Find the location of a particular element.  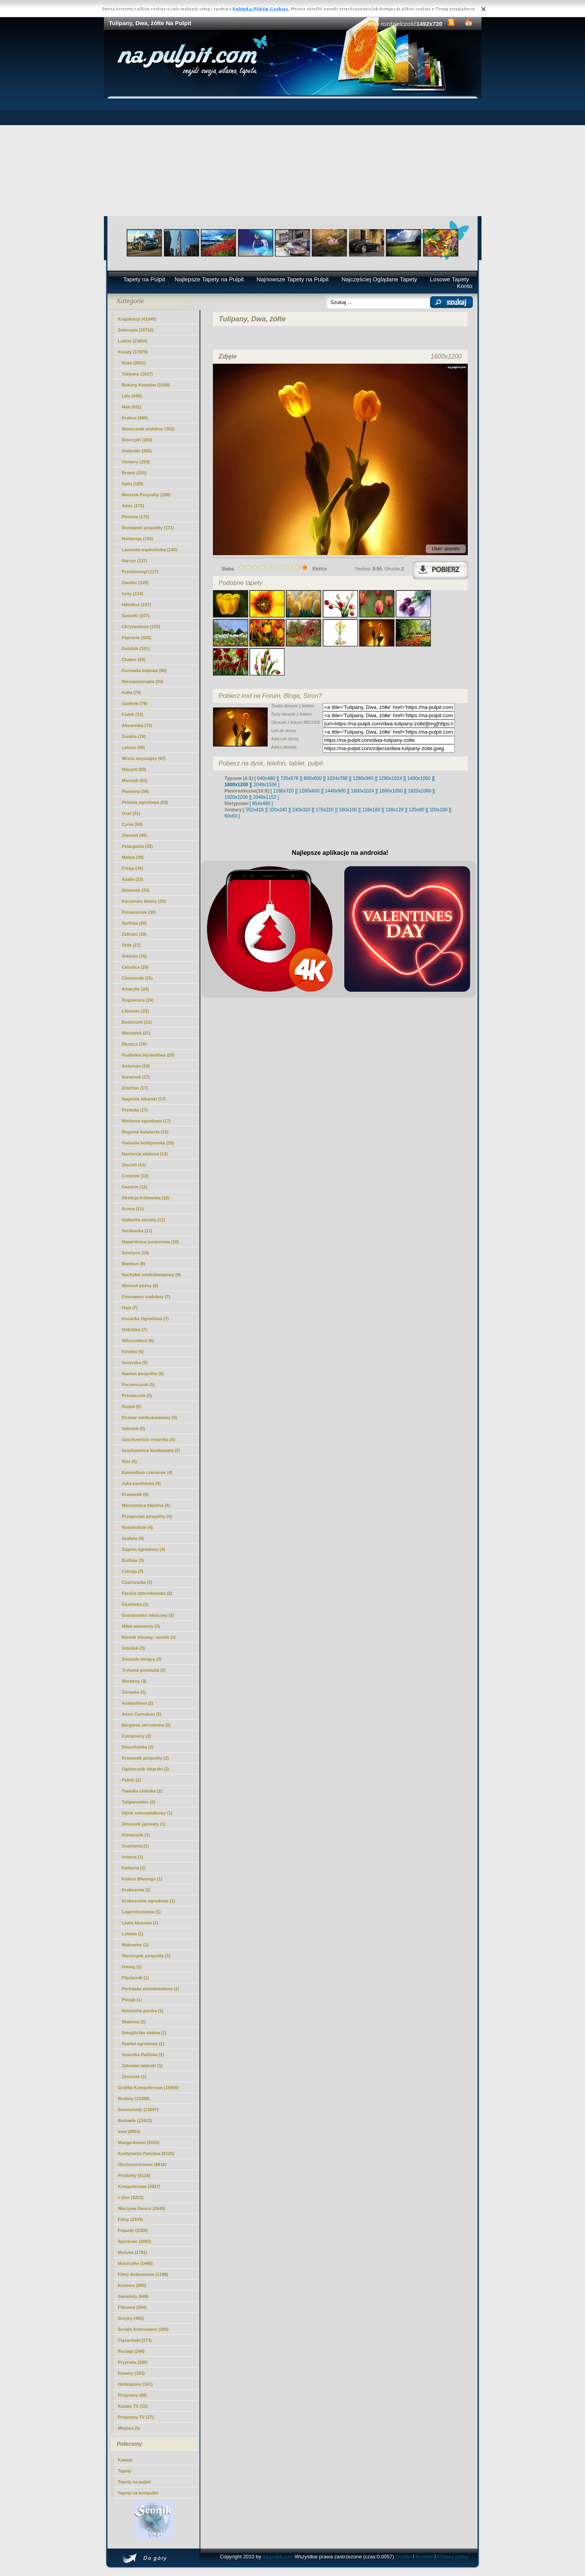

Prymula (17) is located at coordinates (135, 1110).